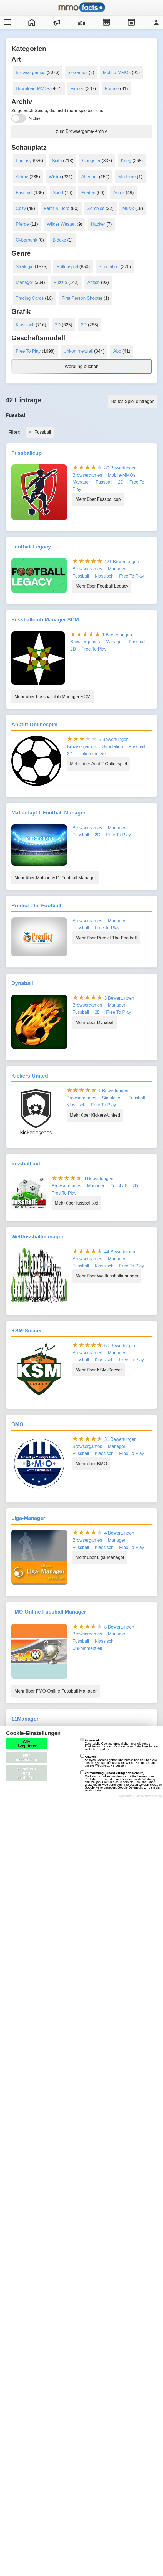  Describe the element at coordinates (58, 324) in the screenshot. I see `2D` at that location.